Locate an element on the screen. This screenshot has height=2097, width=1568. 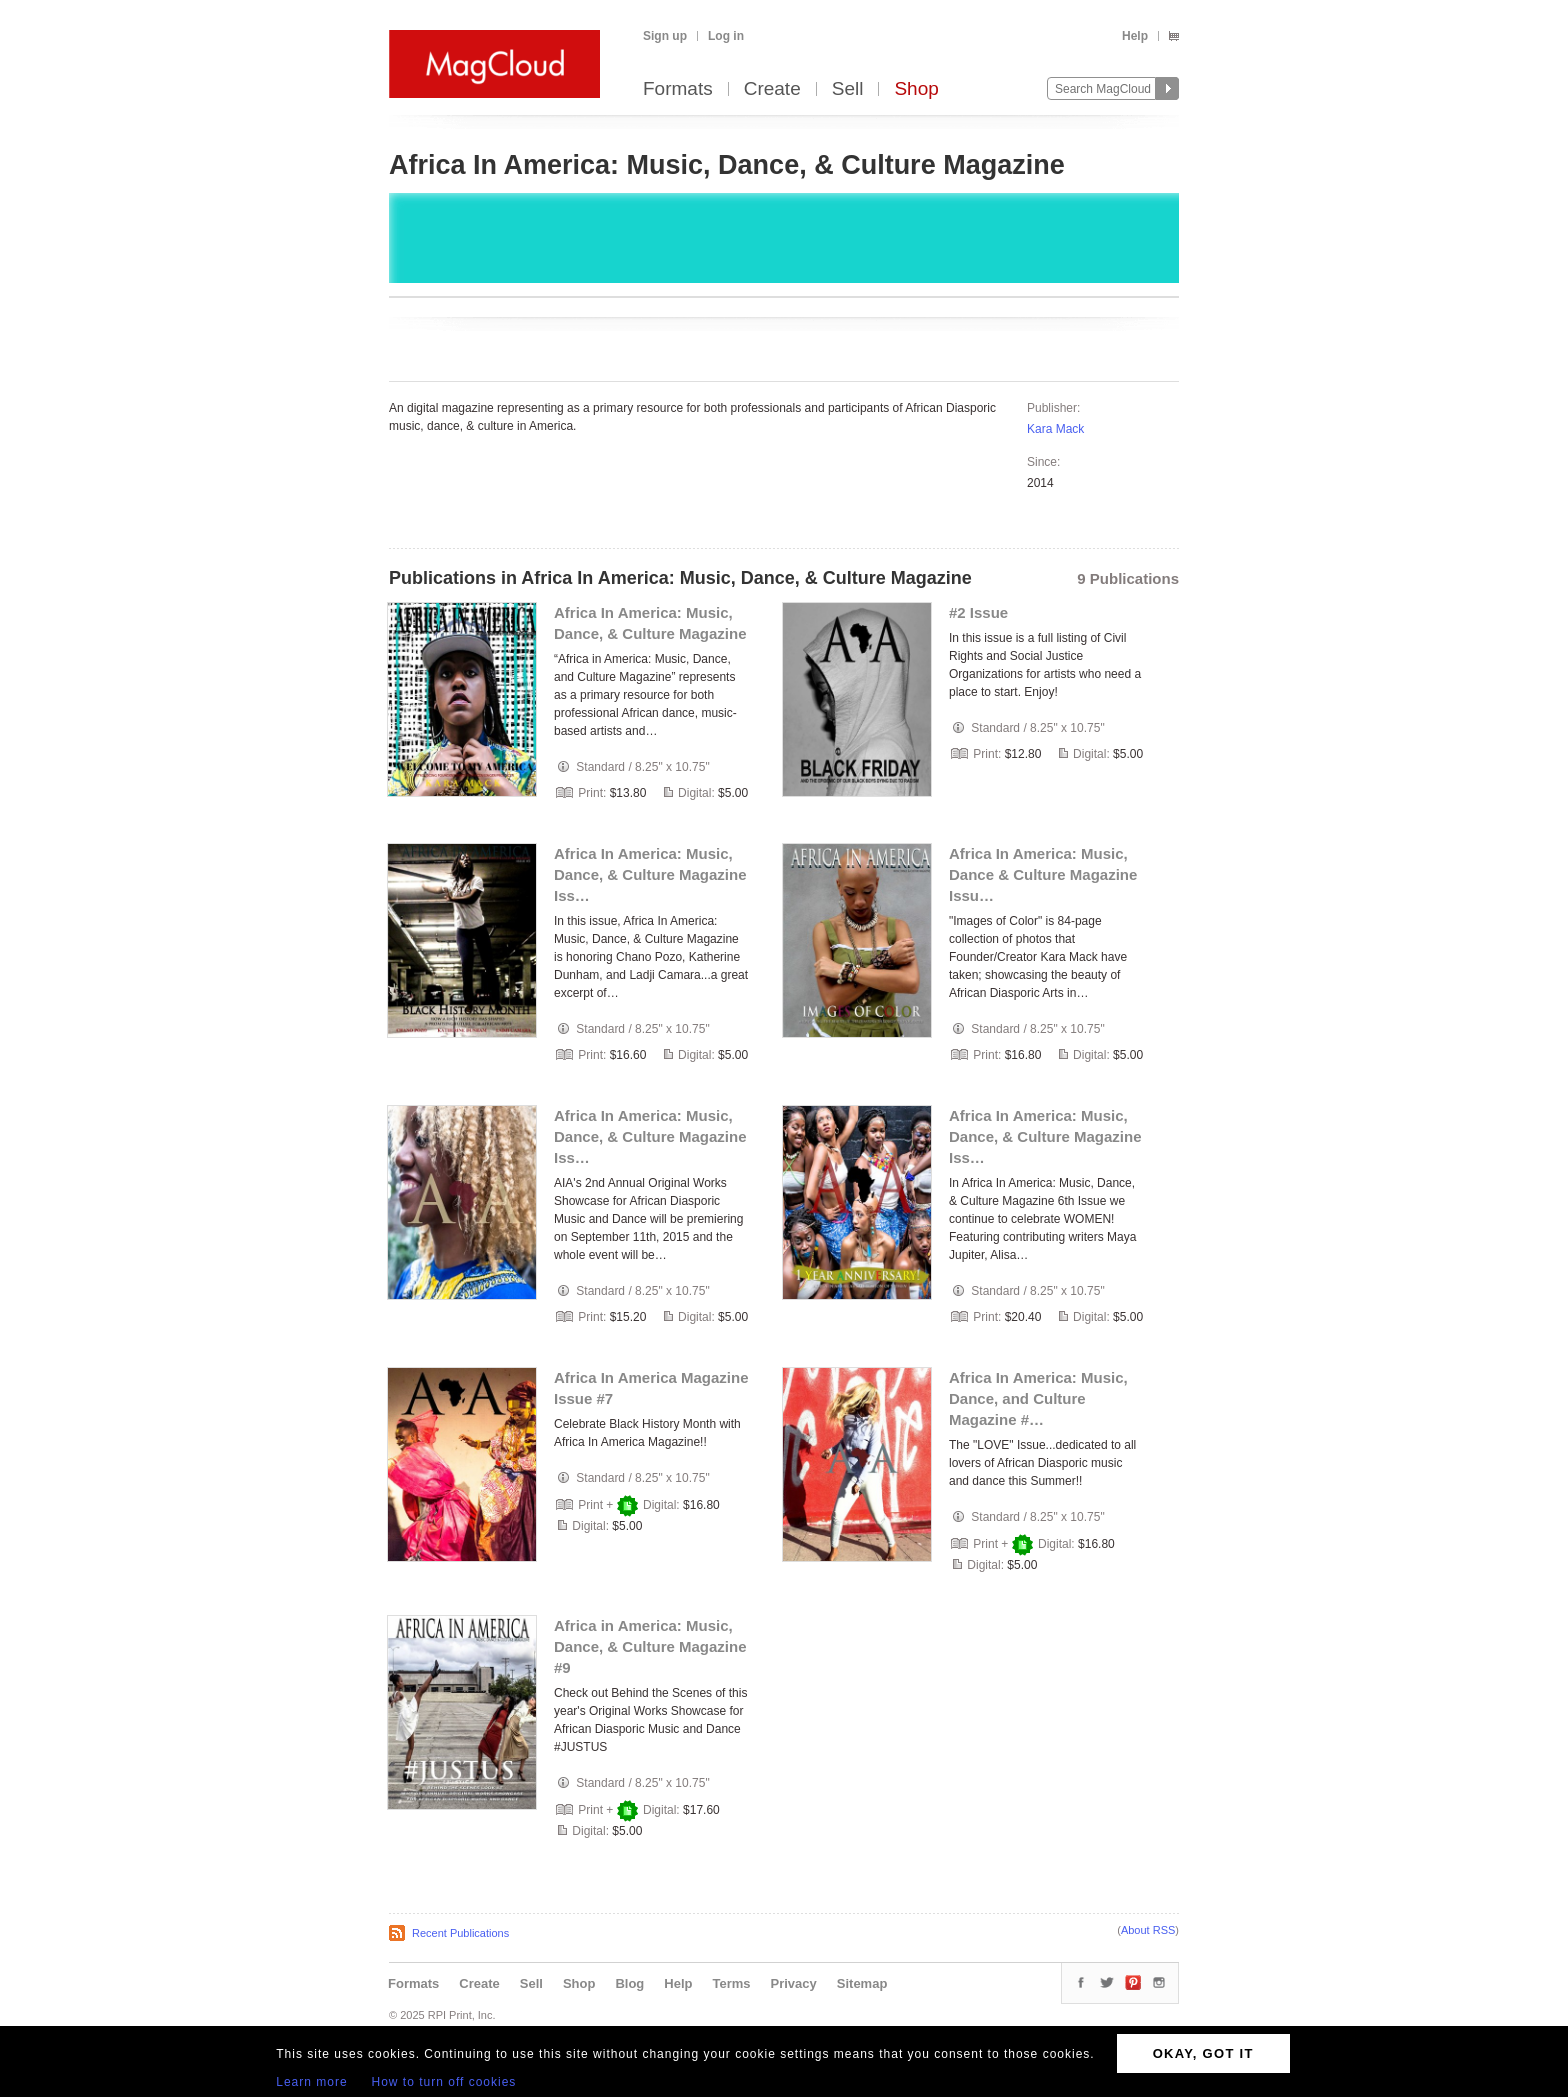
Privacy is located at coordinates (794, 1983).